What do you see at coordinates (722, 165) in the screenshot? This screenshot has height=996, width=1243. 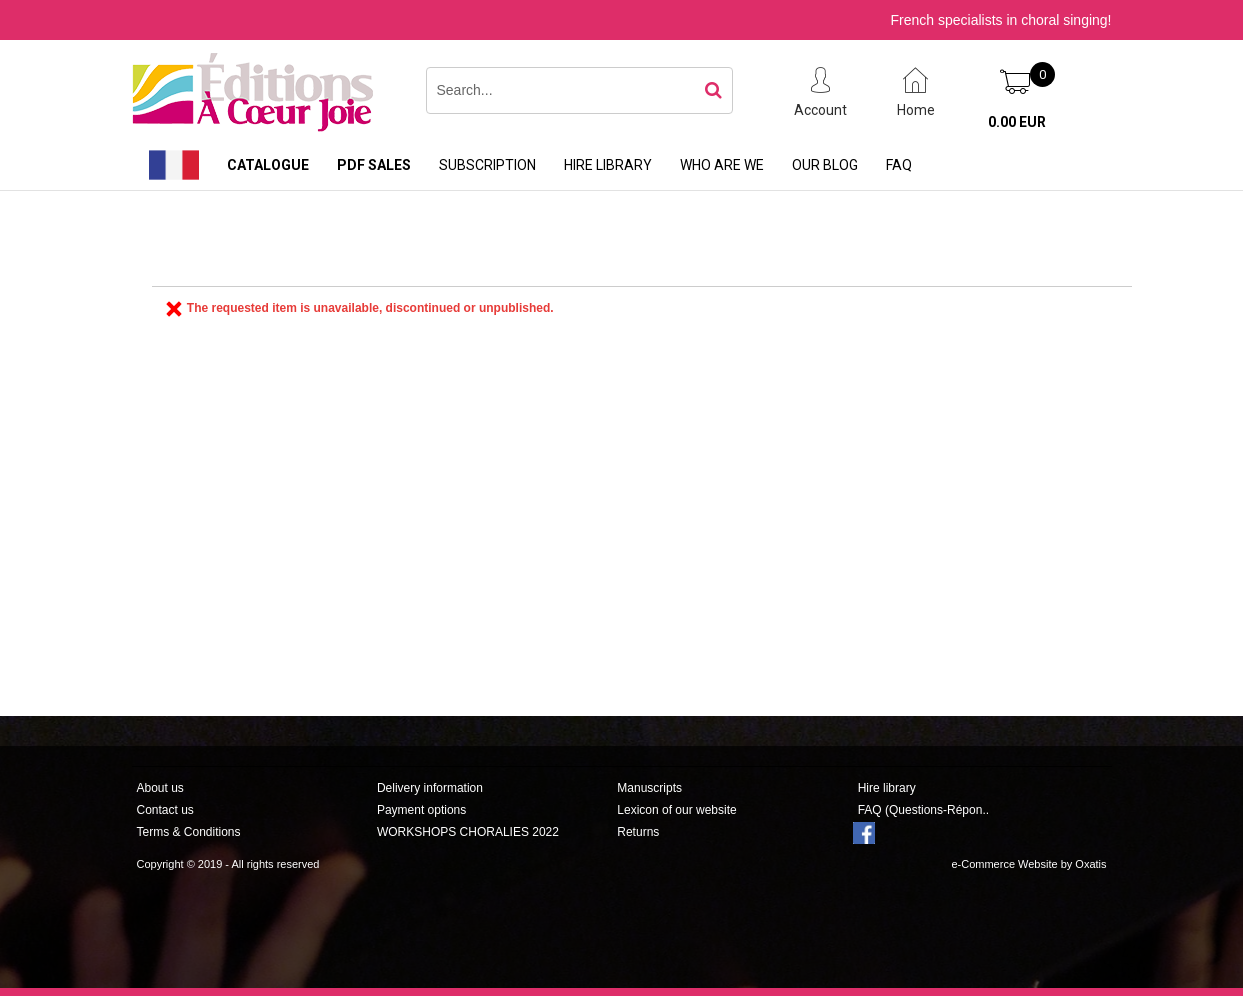 I see `Who are we` at bounding box center [722, 165].